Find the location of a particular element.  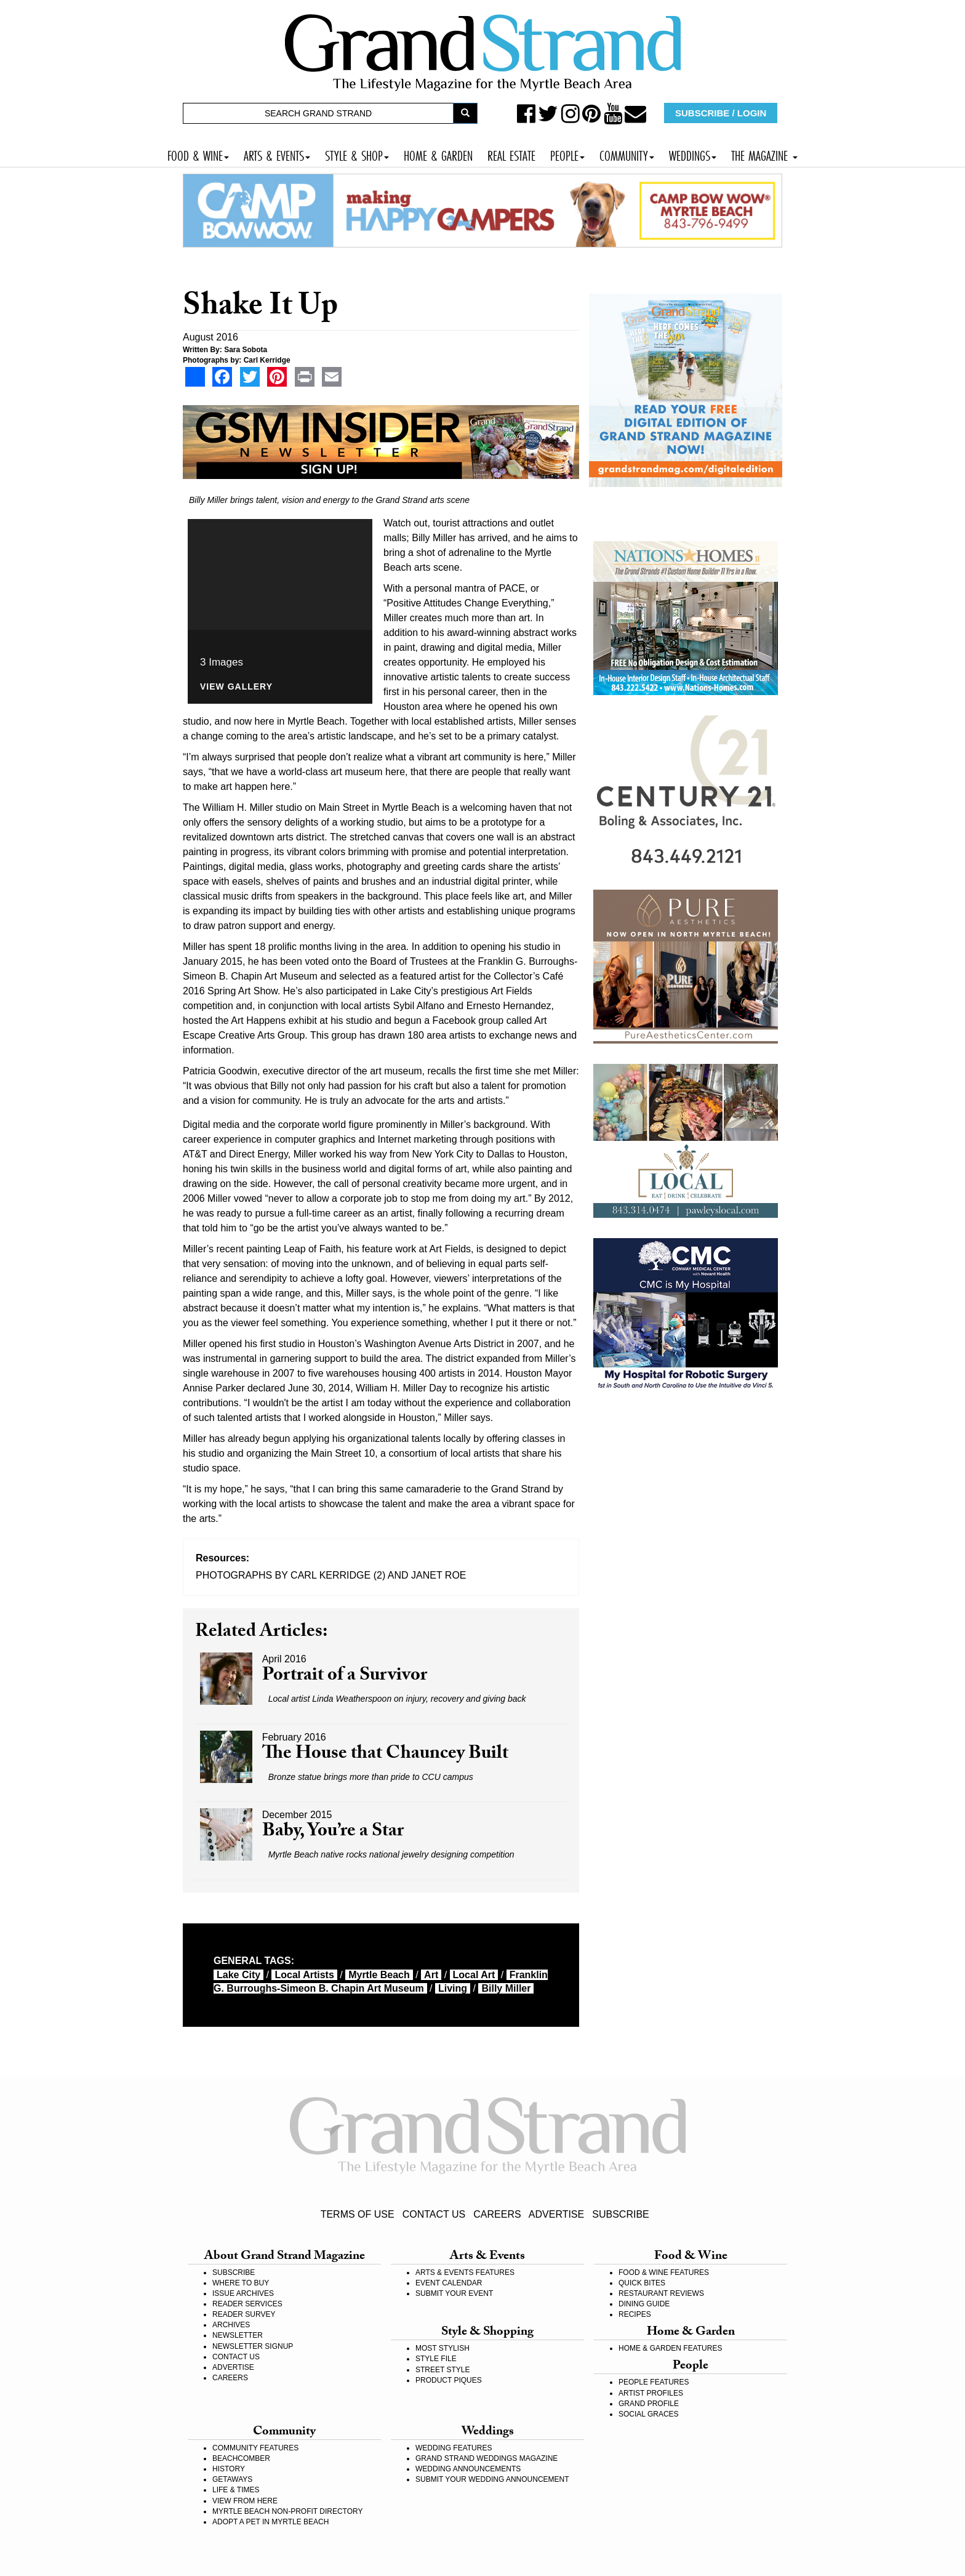

QUICK BITES is located at coordinates (642, 2283).